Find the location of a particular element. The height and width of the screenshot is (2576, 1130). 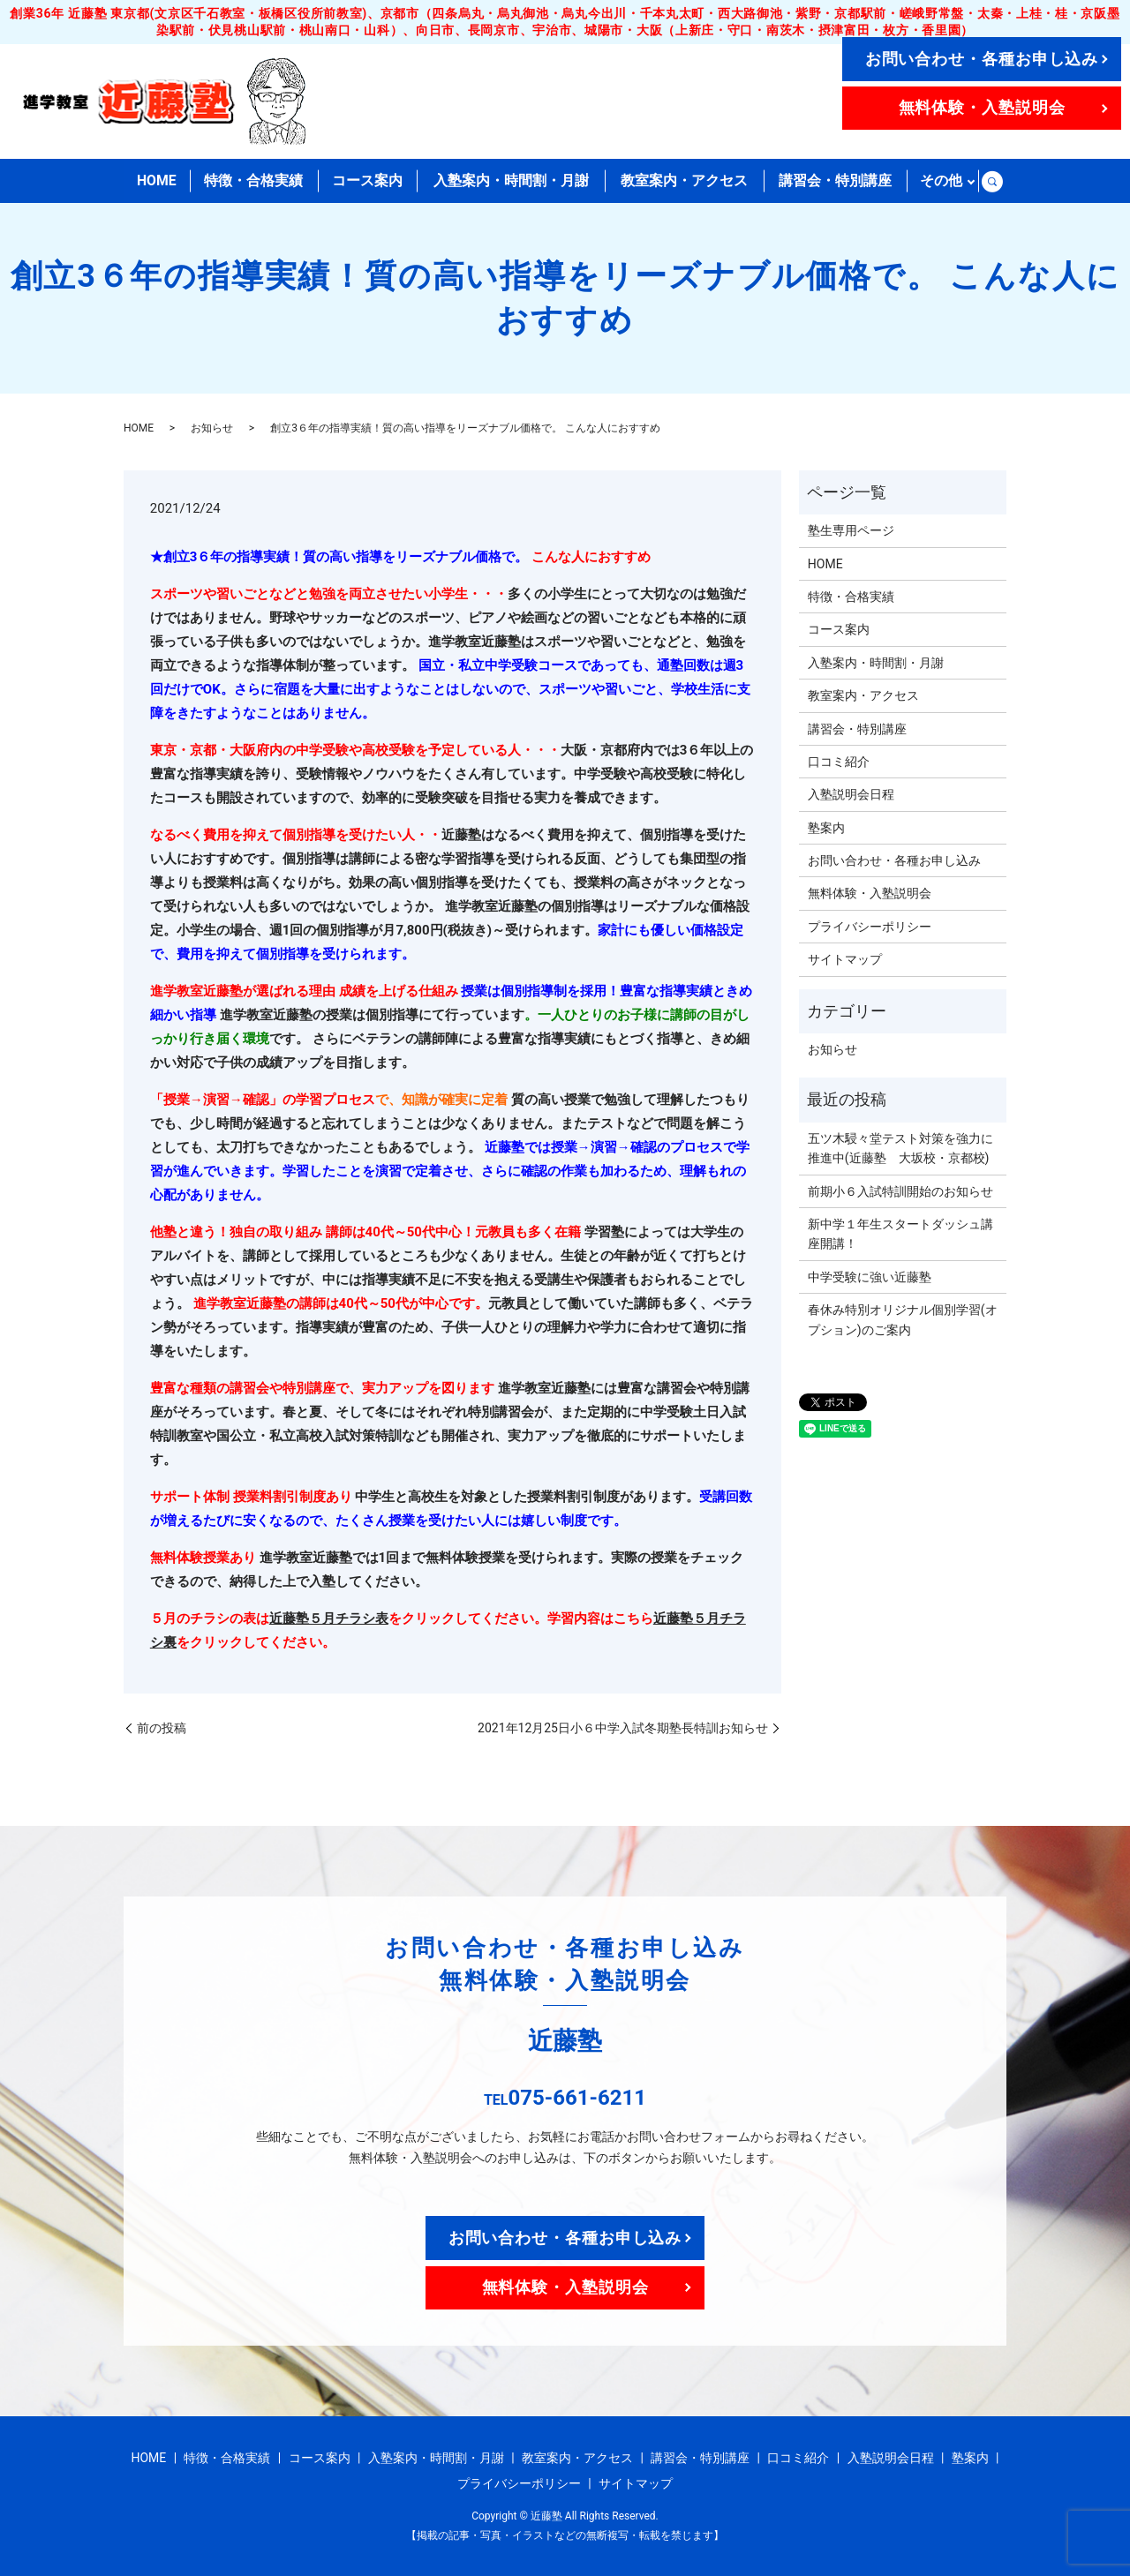

お問い合わせ・各種お申し込み is located at coordinates (982, 58).